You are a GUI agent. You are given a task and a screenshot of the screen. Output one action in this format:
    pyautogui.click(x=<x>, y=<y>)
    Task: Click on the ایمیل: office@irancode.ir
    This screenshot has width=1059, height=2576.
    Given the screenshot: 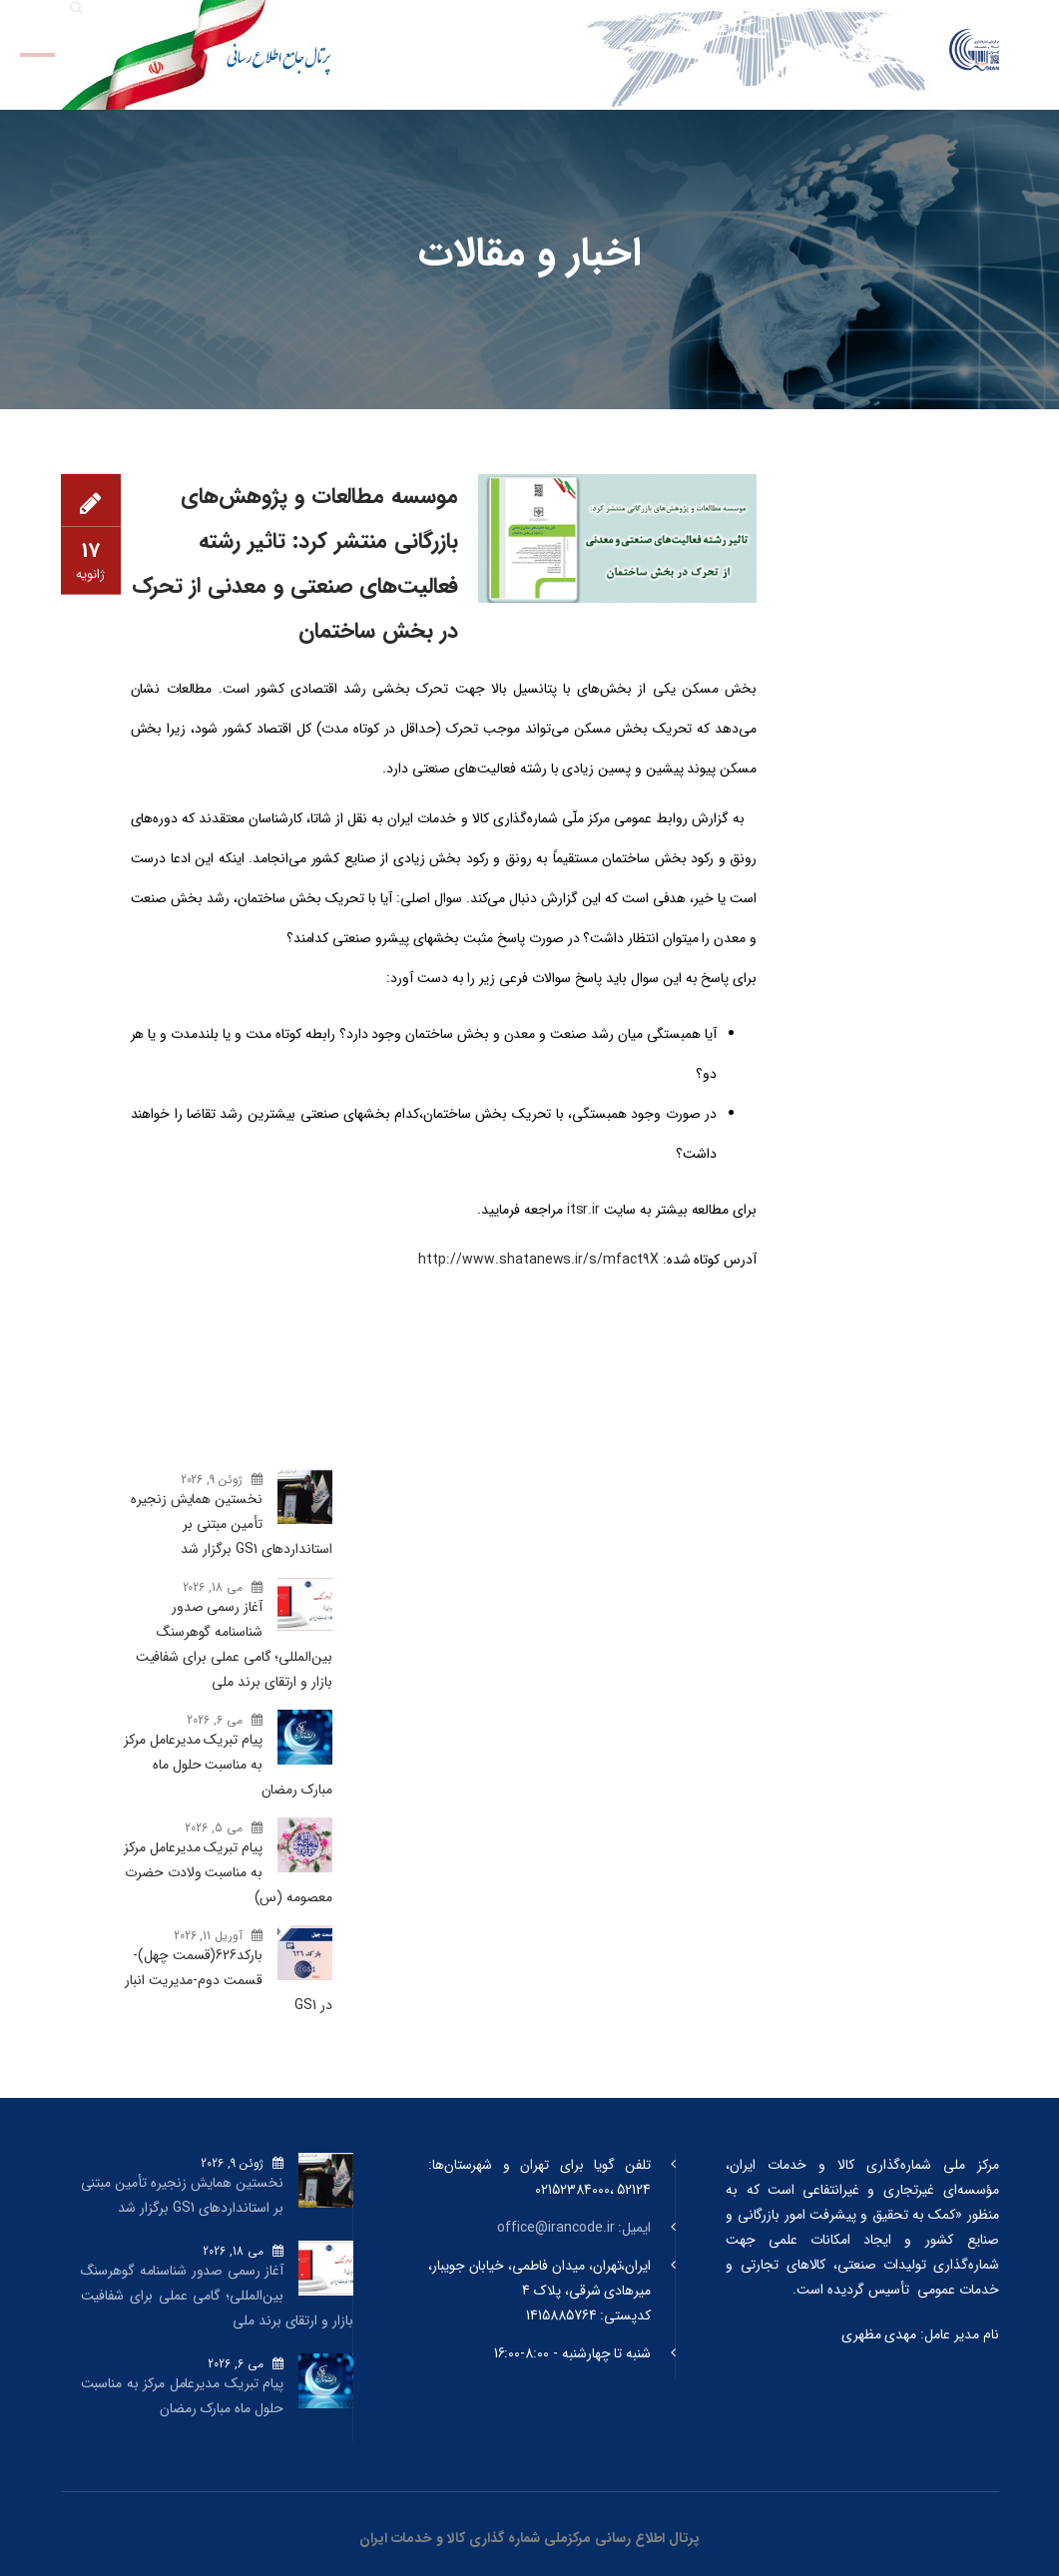 What is the action you would take?
    pyautogui.click(x=574, y=2228)
    